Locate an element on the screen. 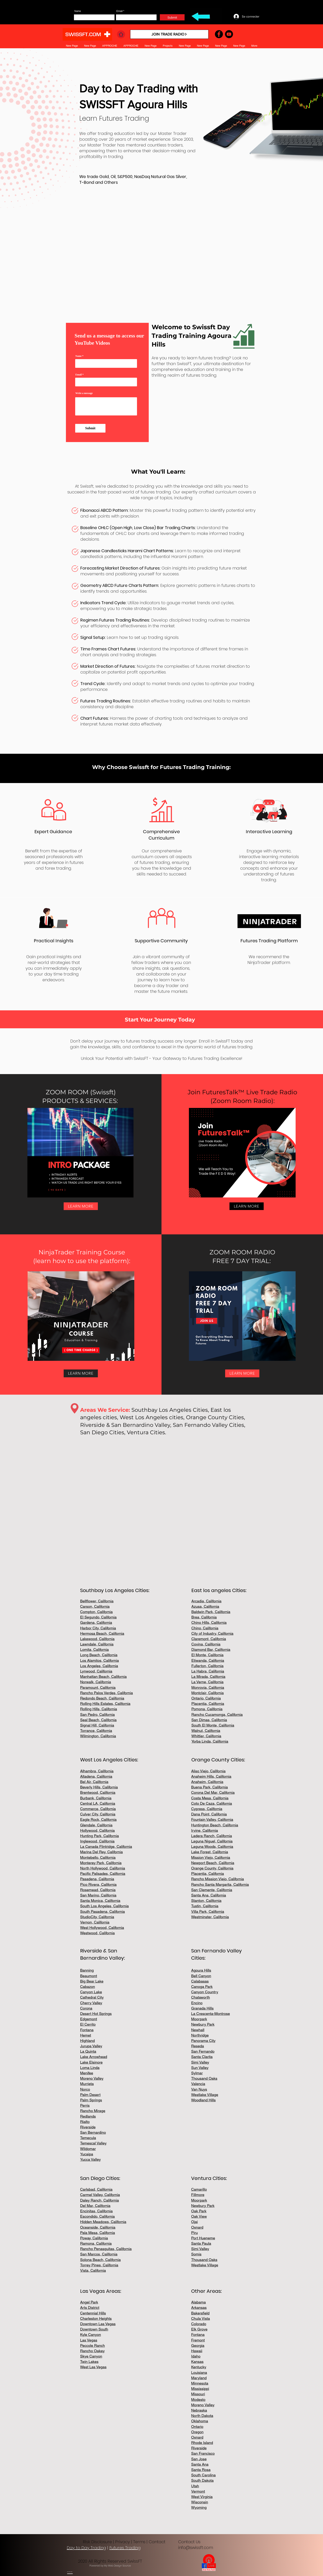 The width and height of the screenshot is (323, 2576). Centennial Hills is located at coordinates (93, 2313).